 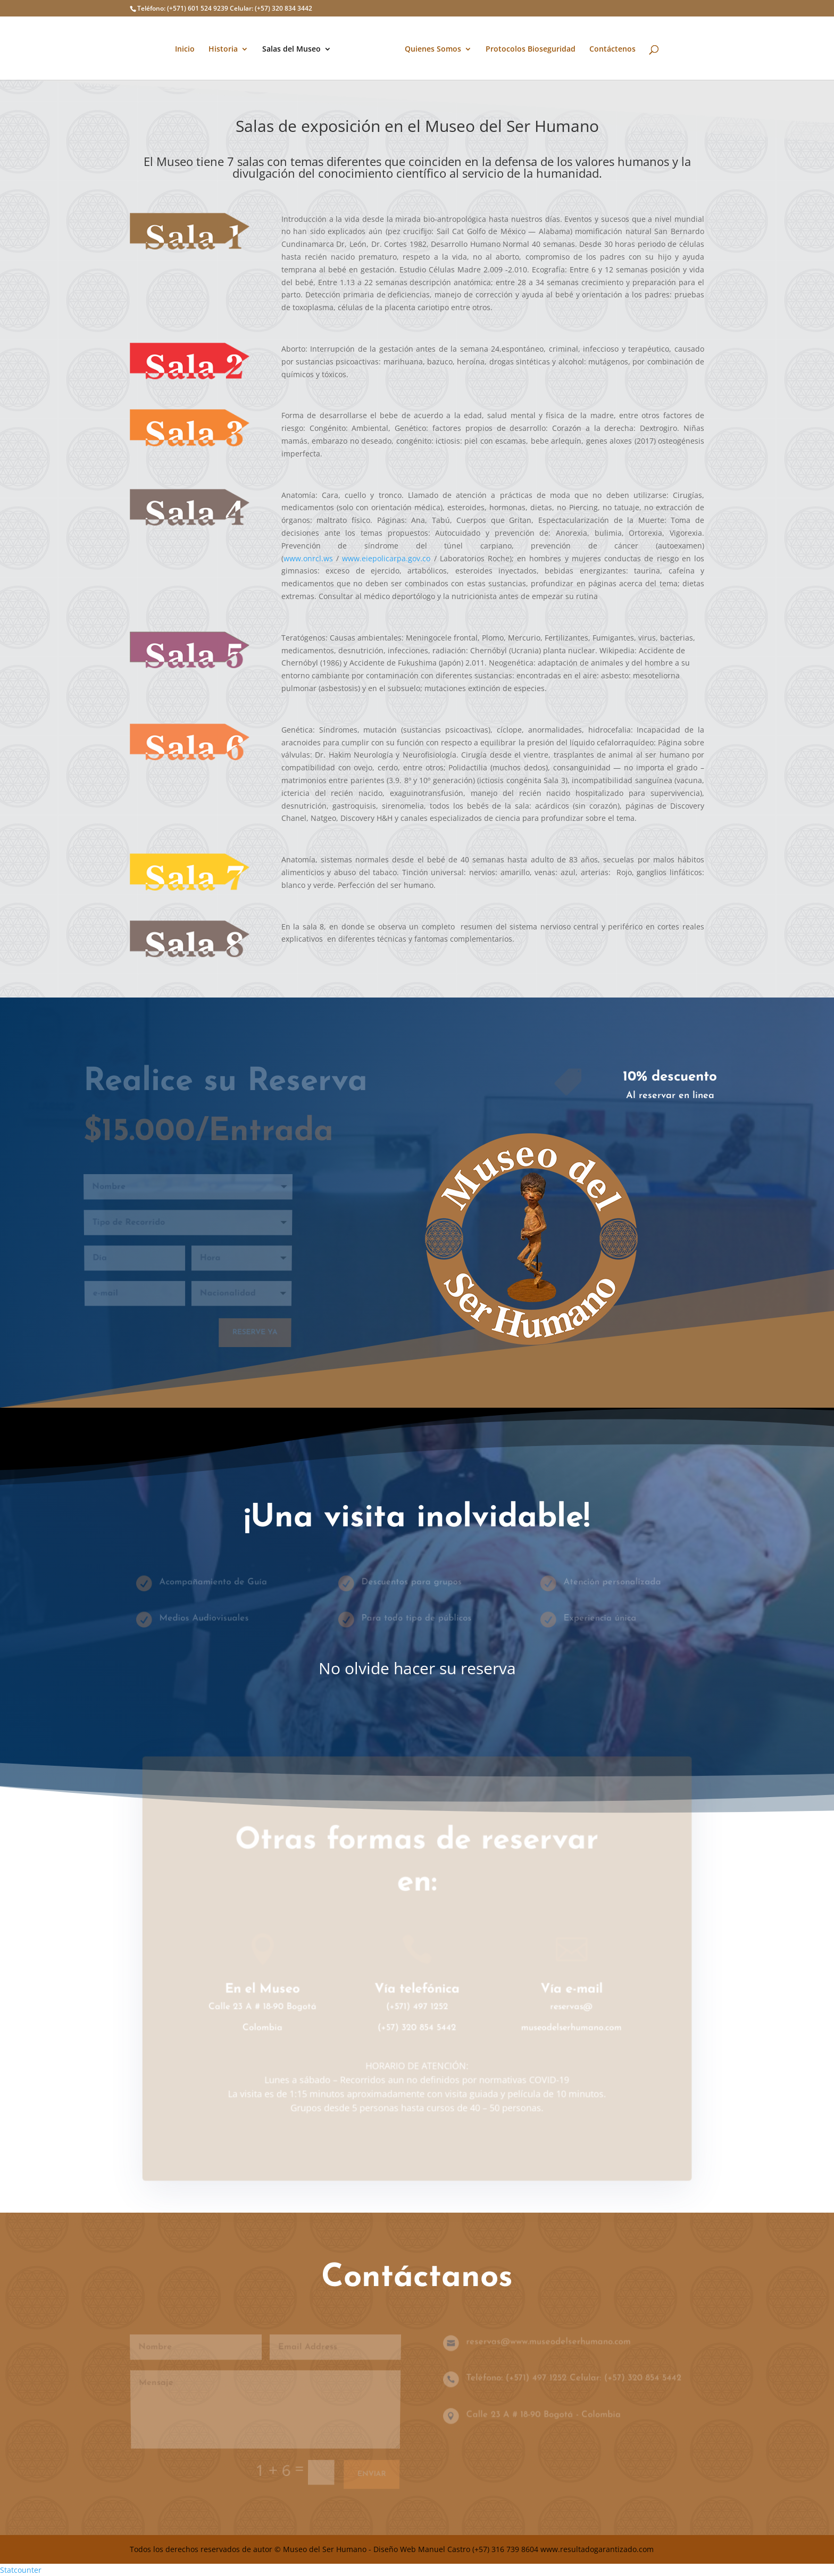 I want to click on Statcounter, so click(x=20, y=2570).